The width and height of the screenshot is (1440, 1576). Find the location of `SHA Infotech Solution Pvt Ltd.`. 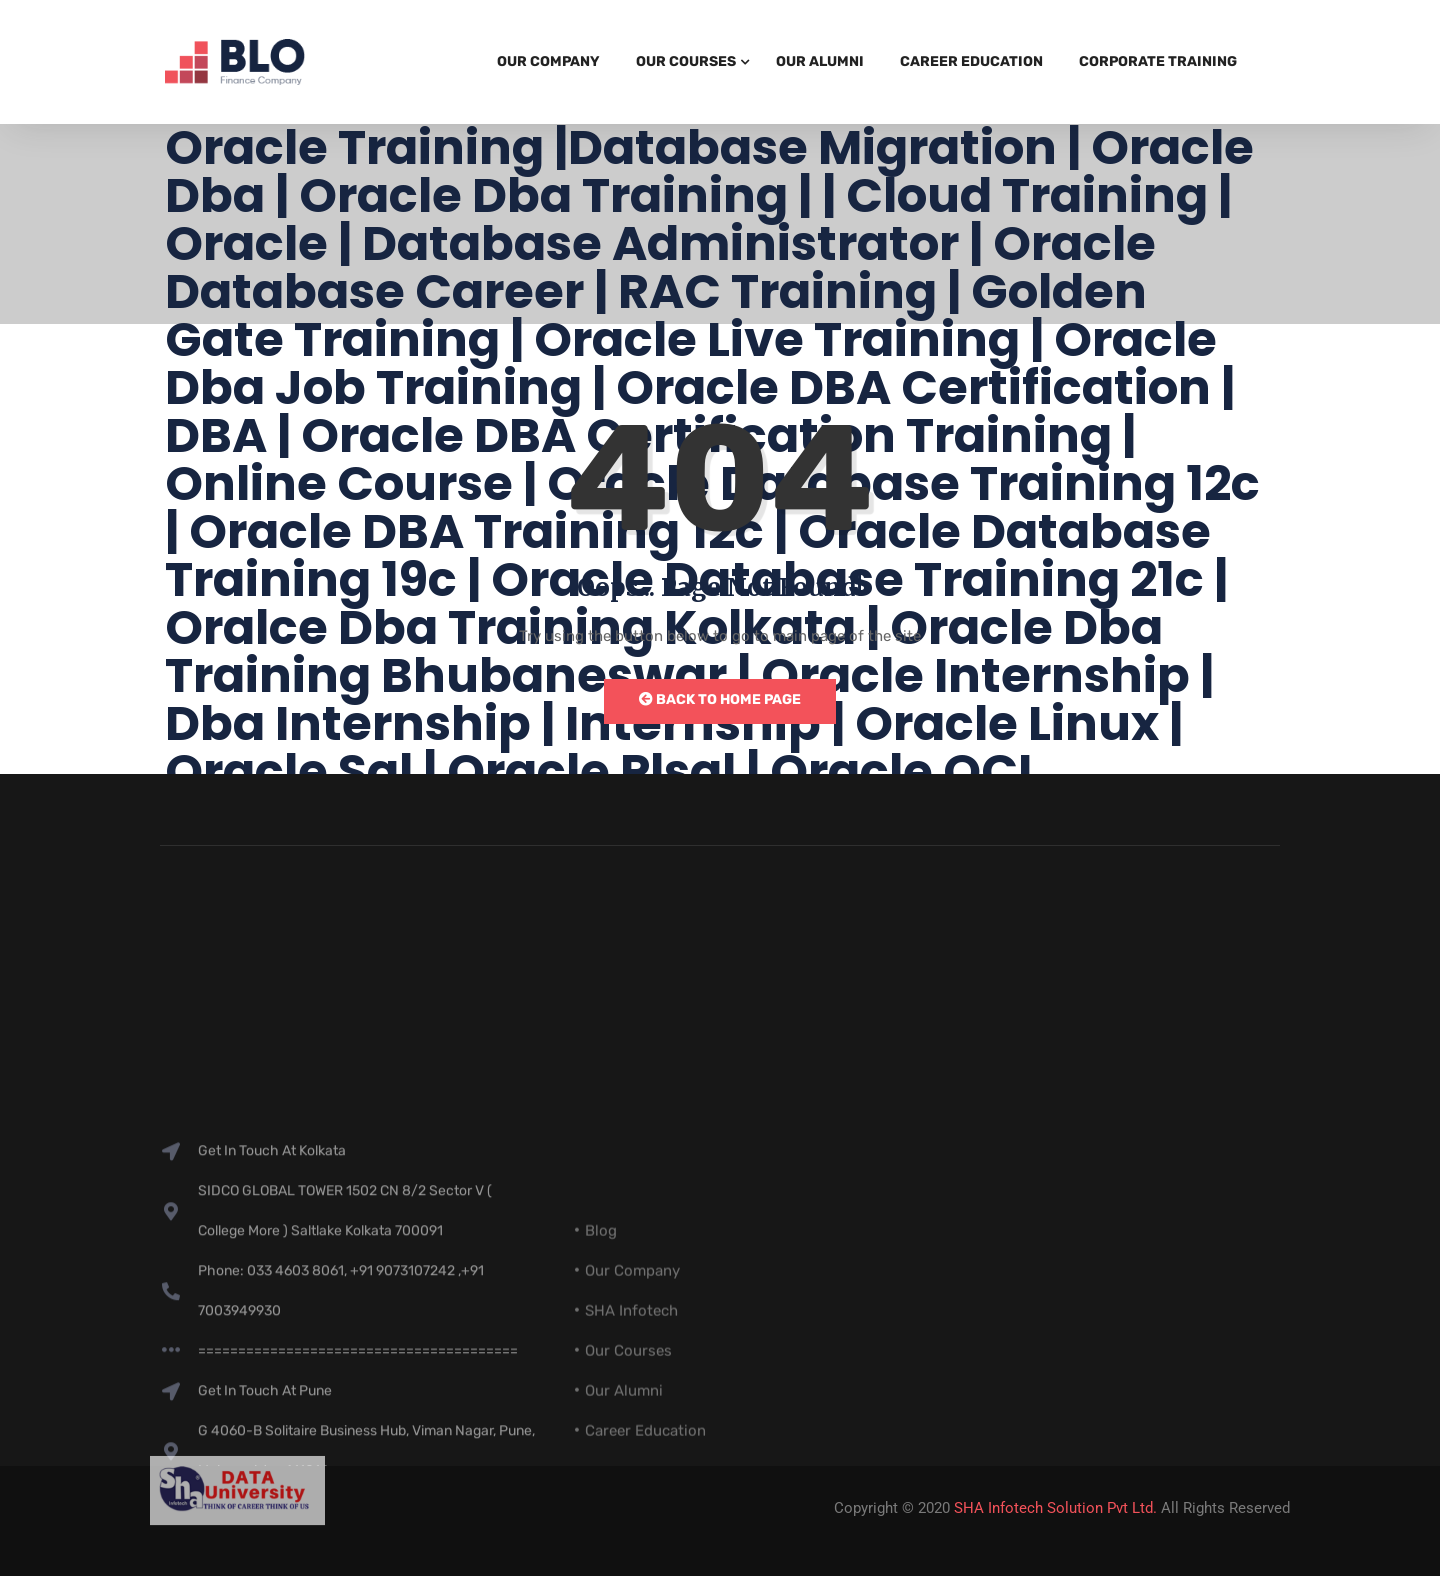

SHA Infotech Solution Pvt Ltd. is located at coordinates (1055, 1508).